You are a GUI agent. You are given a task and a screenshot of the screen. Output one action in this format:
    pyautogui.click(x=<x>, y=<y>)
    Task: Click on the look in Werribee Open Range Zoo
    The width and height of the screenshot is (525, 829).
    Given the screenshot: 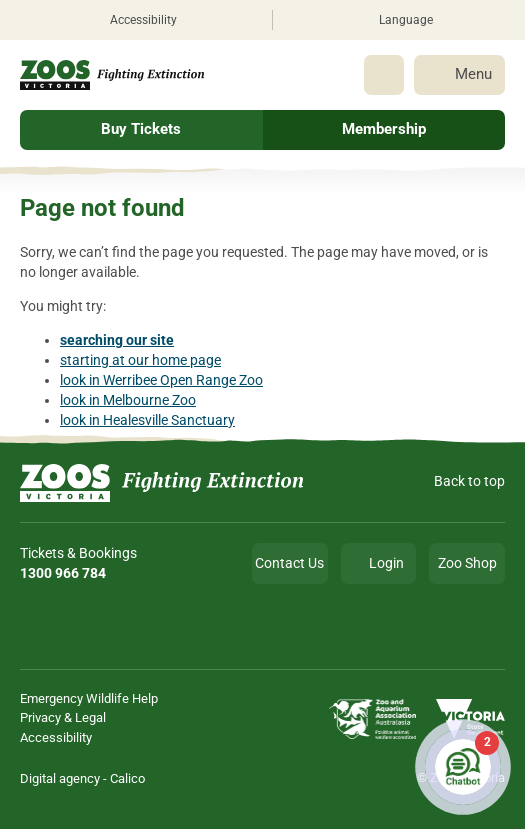 What is the action you would take?
    pyautogui.click(x=161, y=380)
    